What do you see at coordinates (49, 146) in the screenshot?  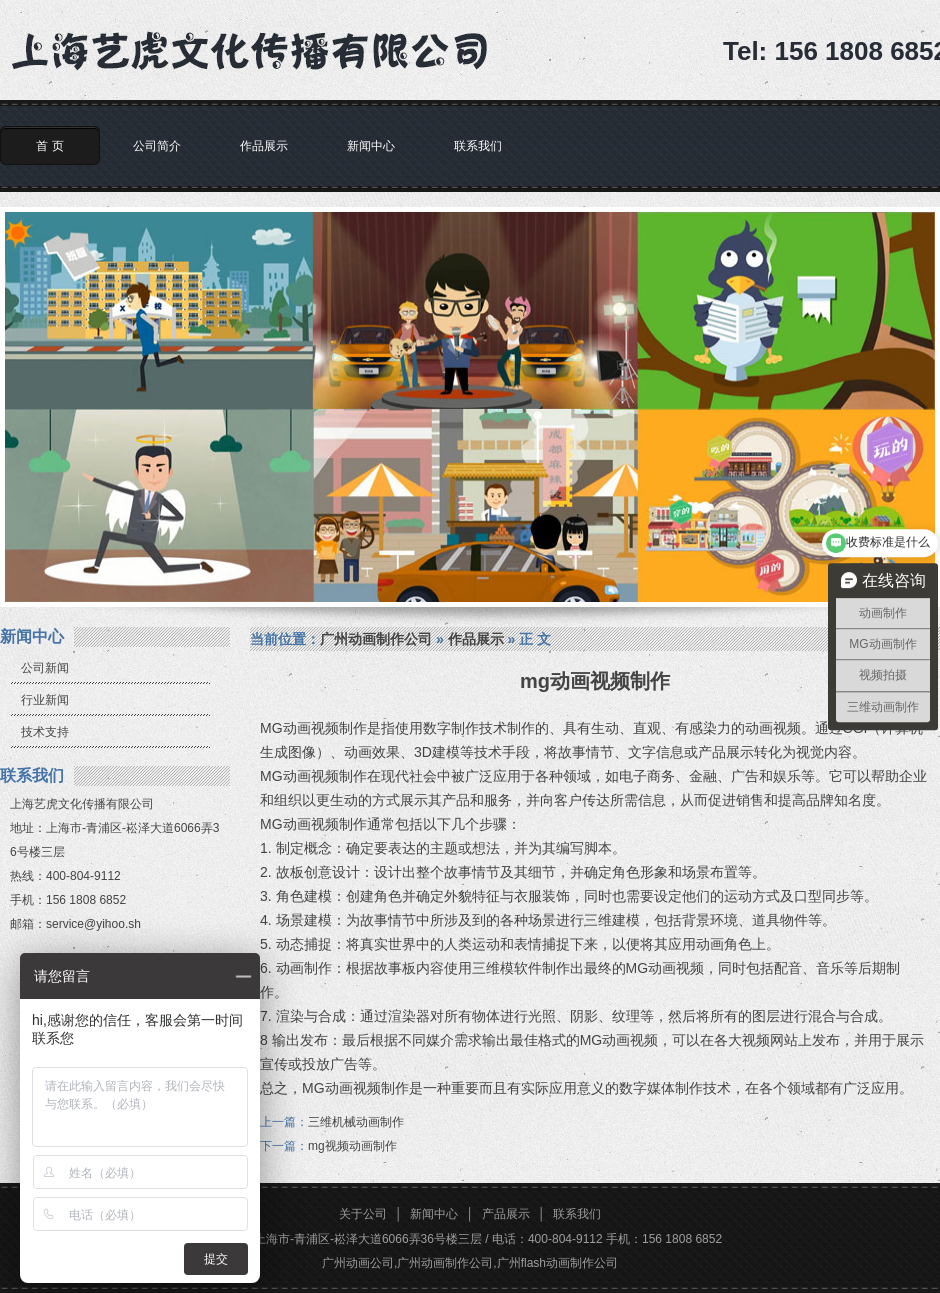 I see `首 页` at bounding box center [49, 146].